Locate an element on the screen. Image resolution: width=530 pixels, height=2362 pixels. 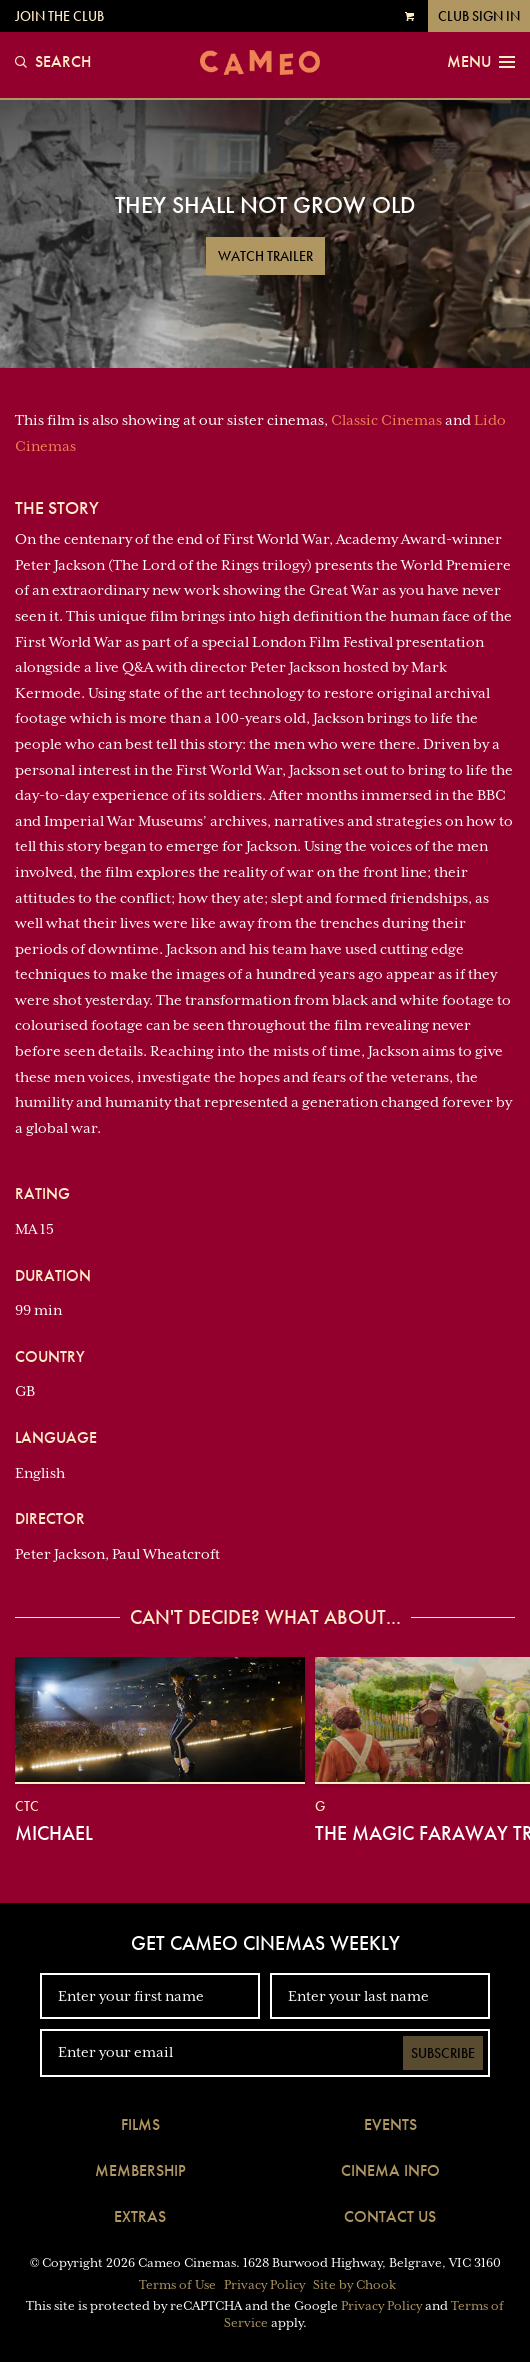
Membership is located at coordinates (140, 2170).